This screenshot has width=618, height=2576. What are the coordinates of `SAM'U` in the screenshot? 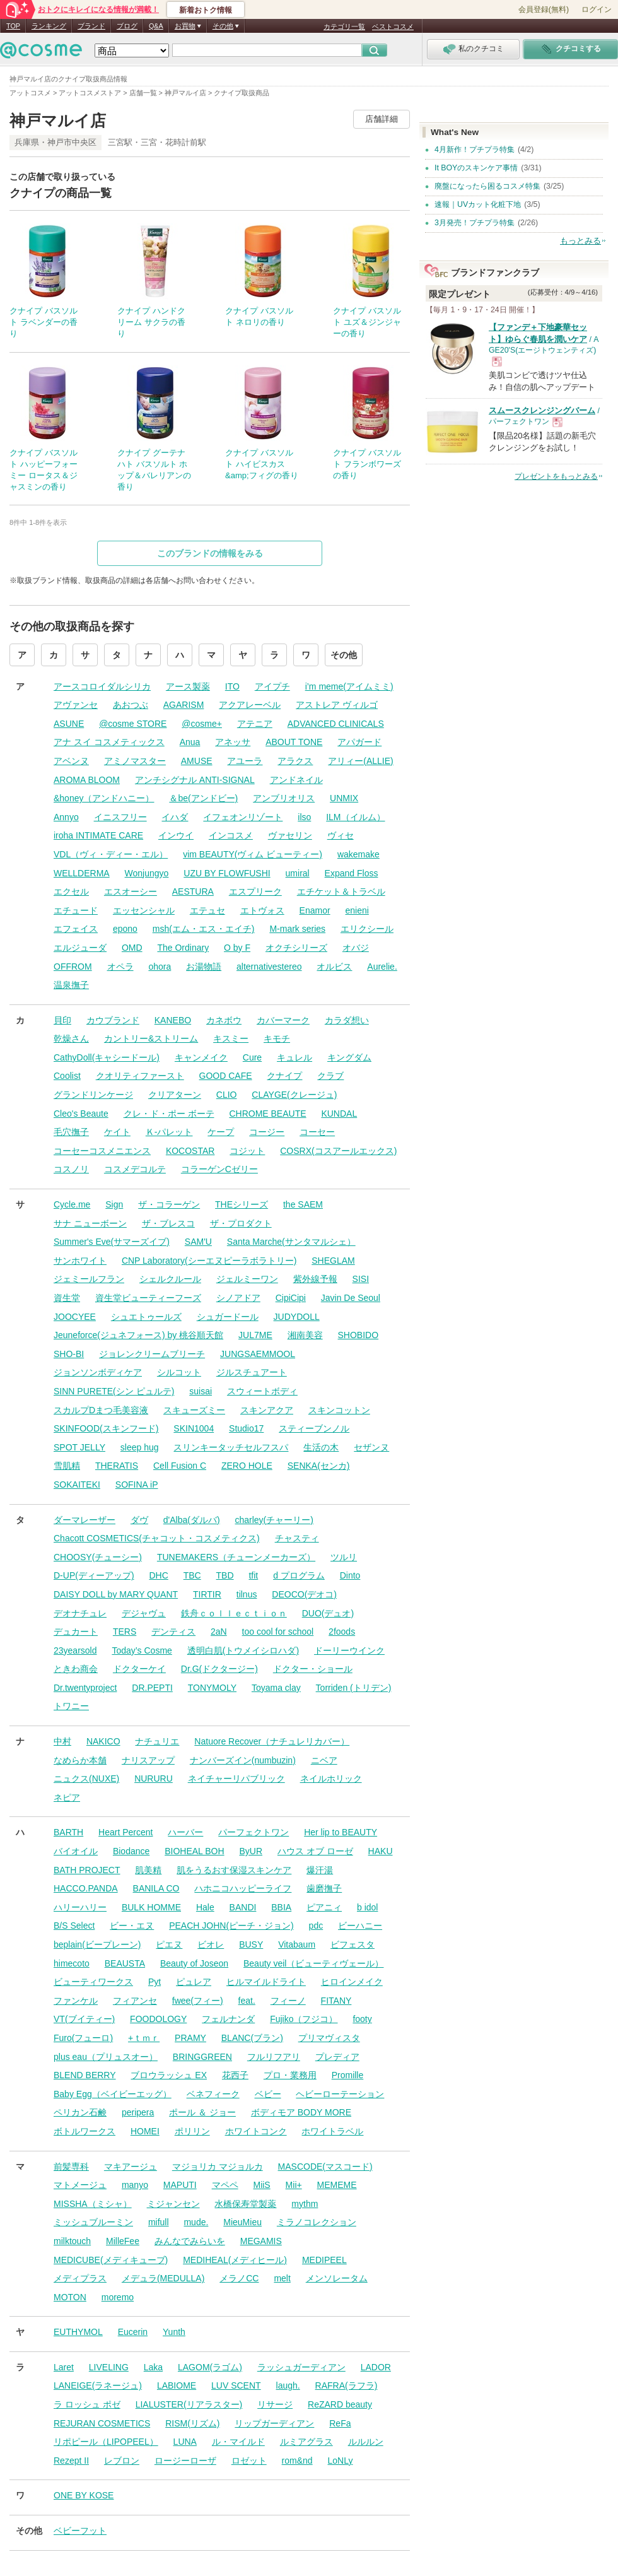 It's located at (198, 1242).